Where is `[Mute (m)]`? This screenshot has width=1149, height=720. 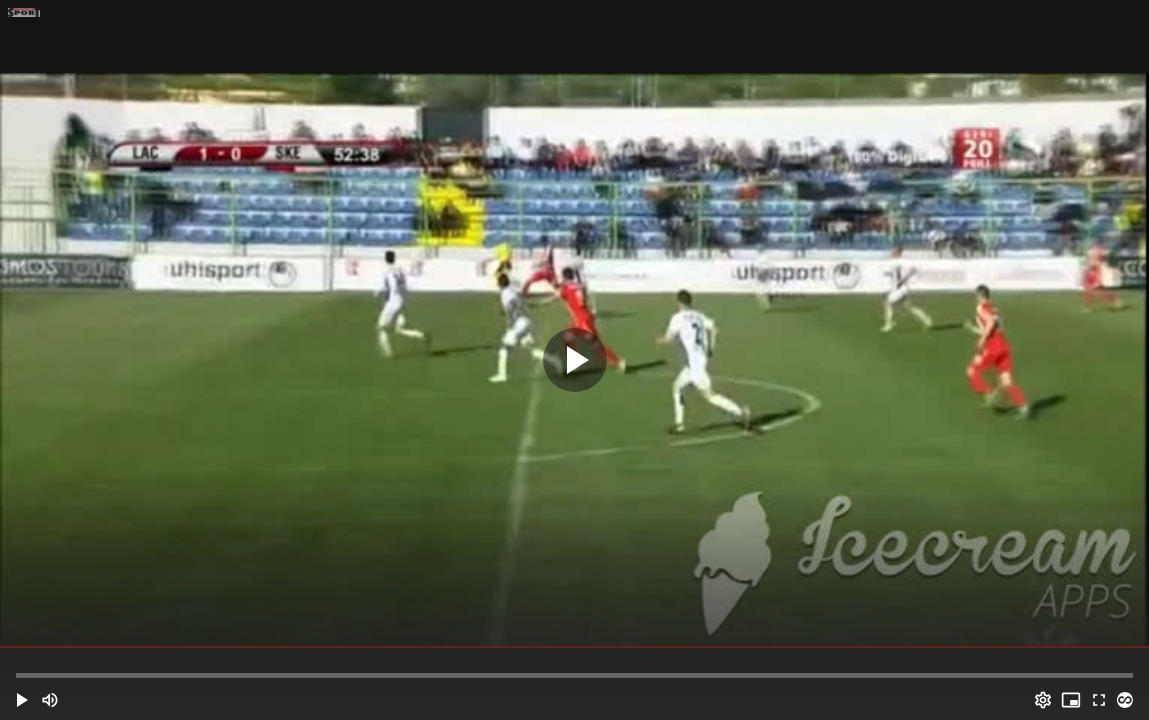
[Mute (m)] is located at coordinates (50, 700).